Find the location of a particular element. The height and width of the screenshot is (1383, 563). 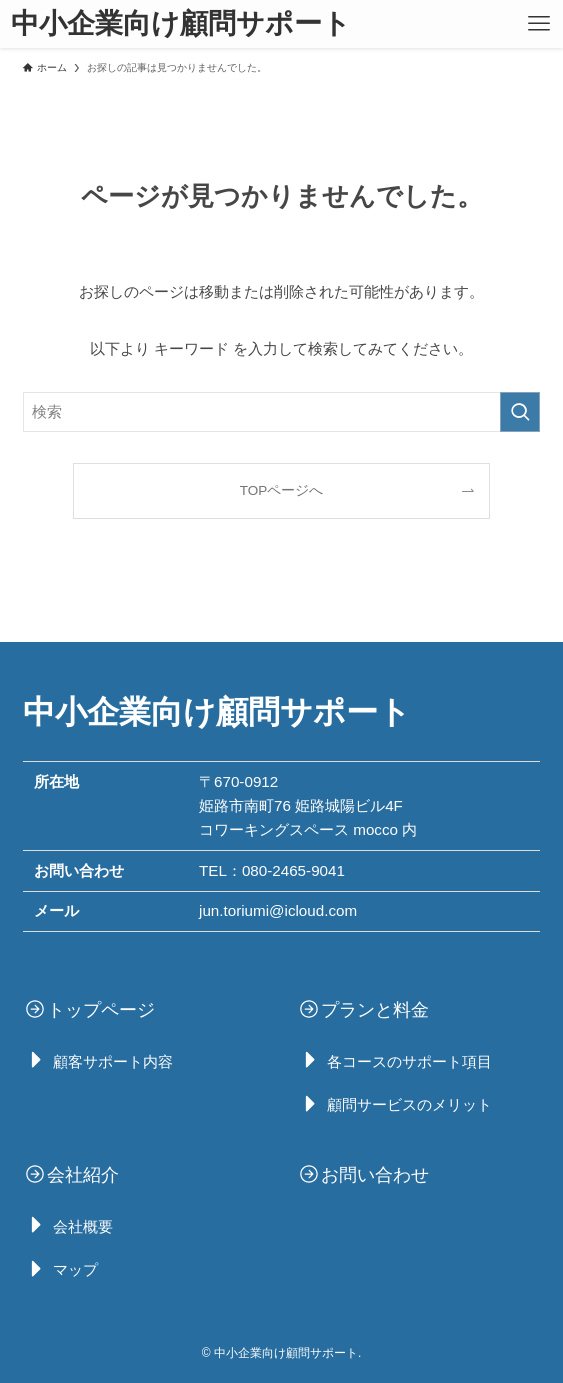

[検索ワード] is located at coordinates (282, 412).